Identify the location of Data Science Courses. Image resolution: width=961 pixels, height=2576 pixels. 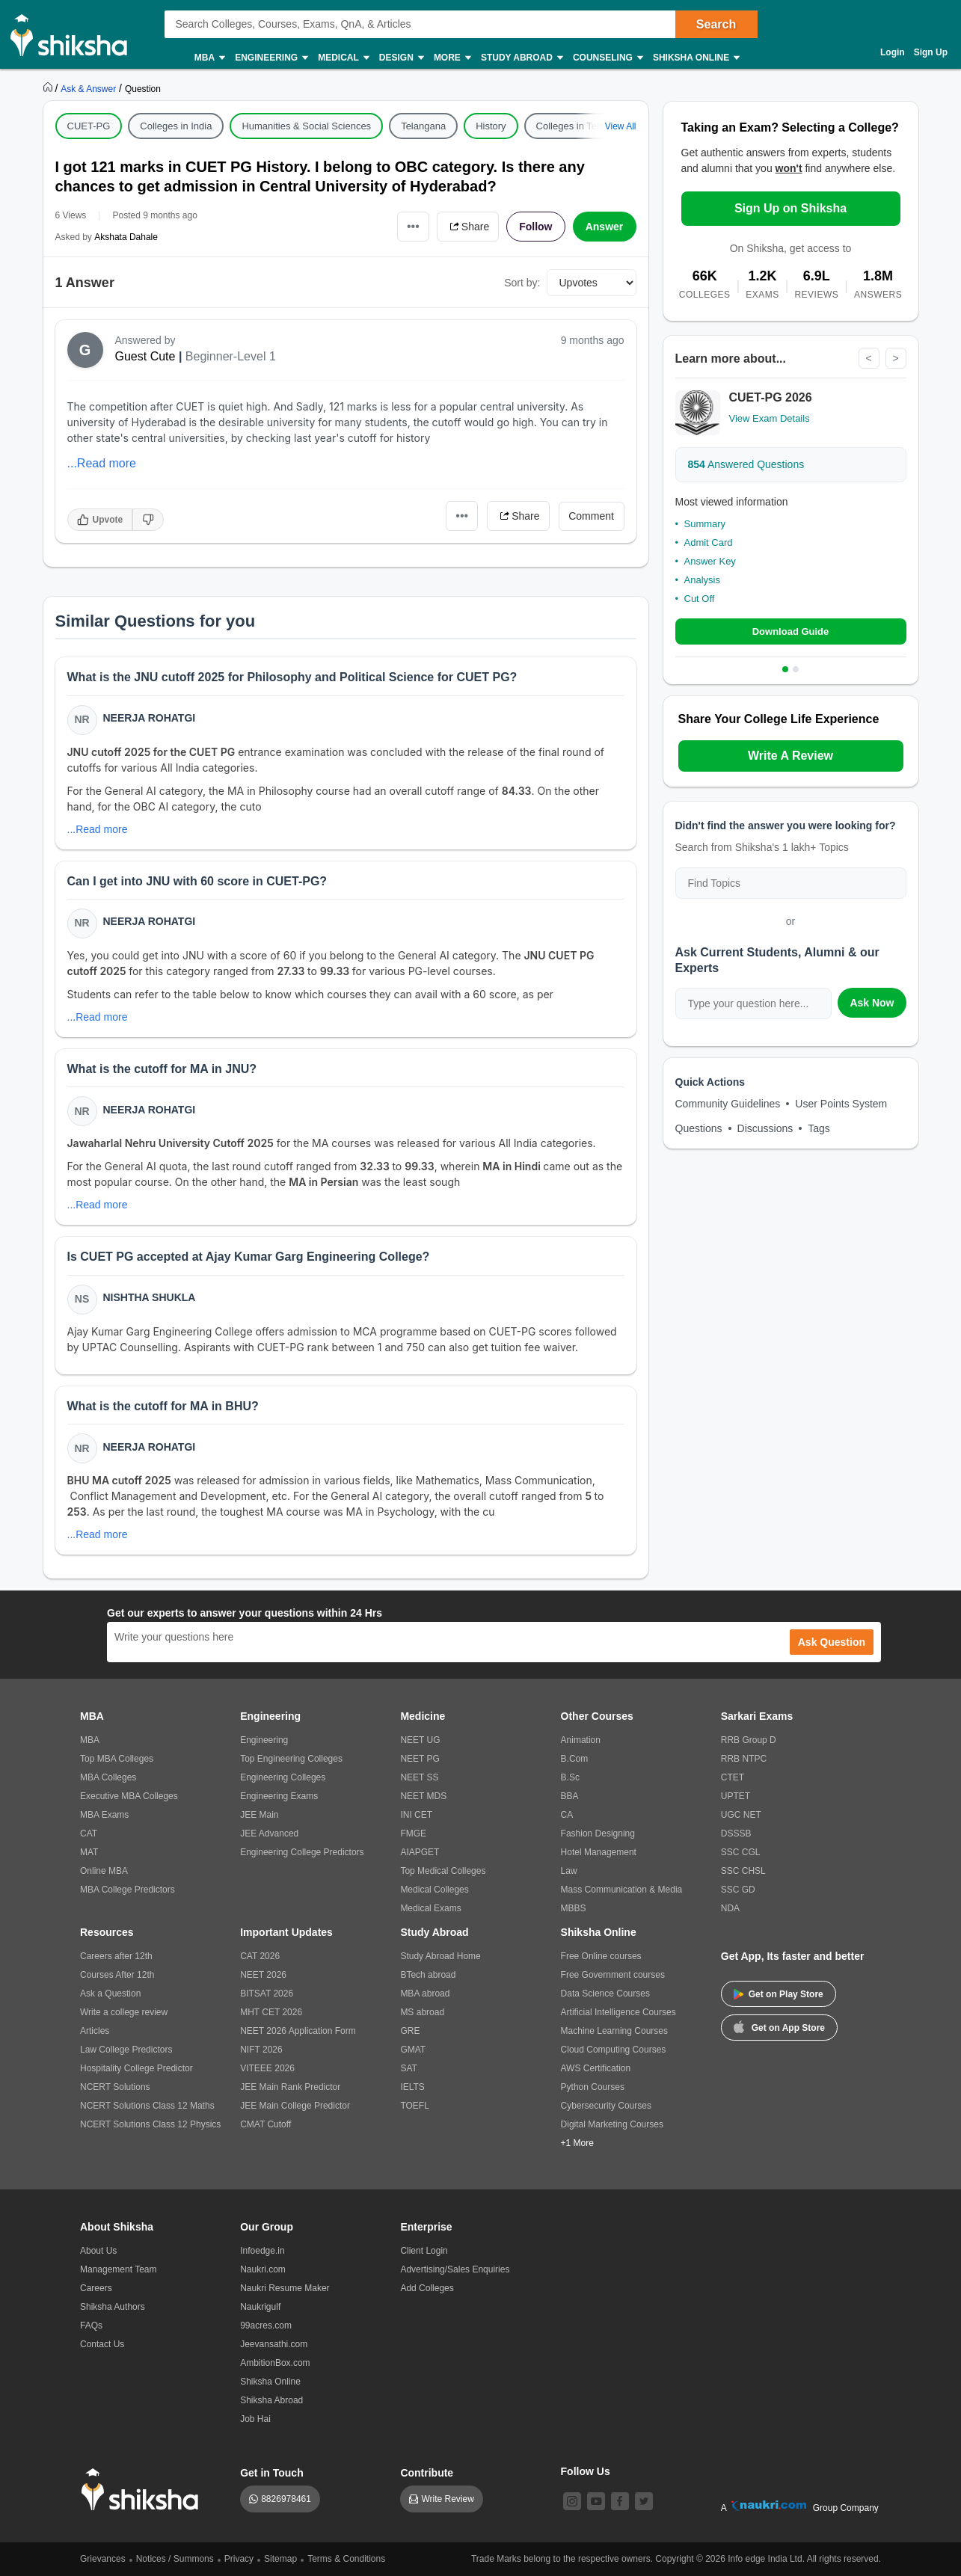
(605, 1993).